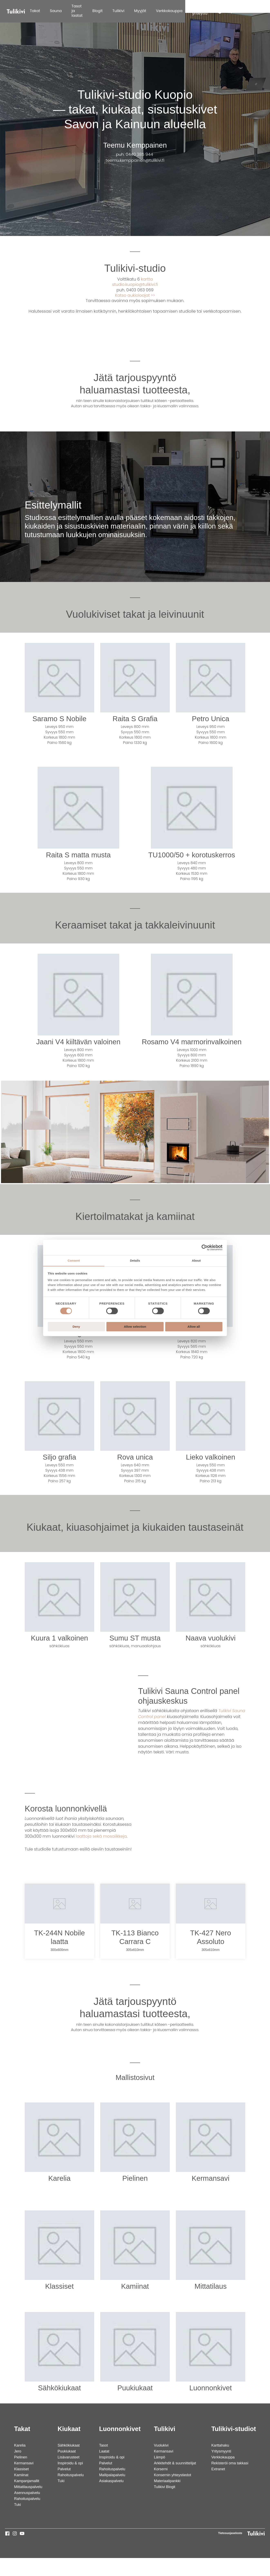 The image size is (270, 2576). Describe the element at coordinates (172, 2493) in the screenshot. I see `Konsernin yhteystiedot [menuitem]` at that location.